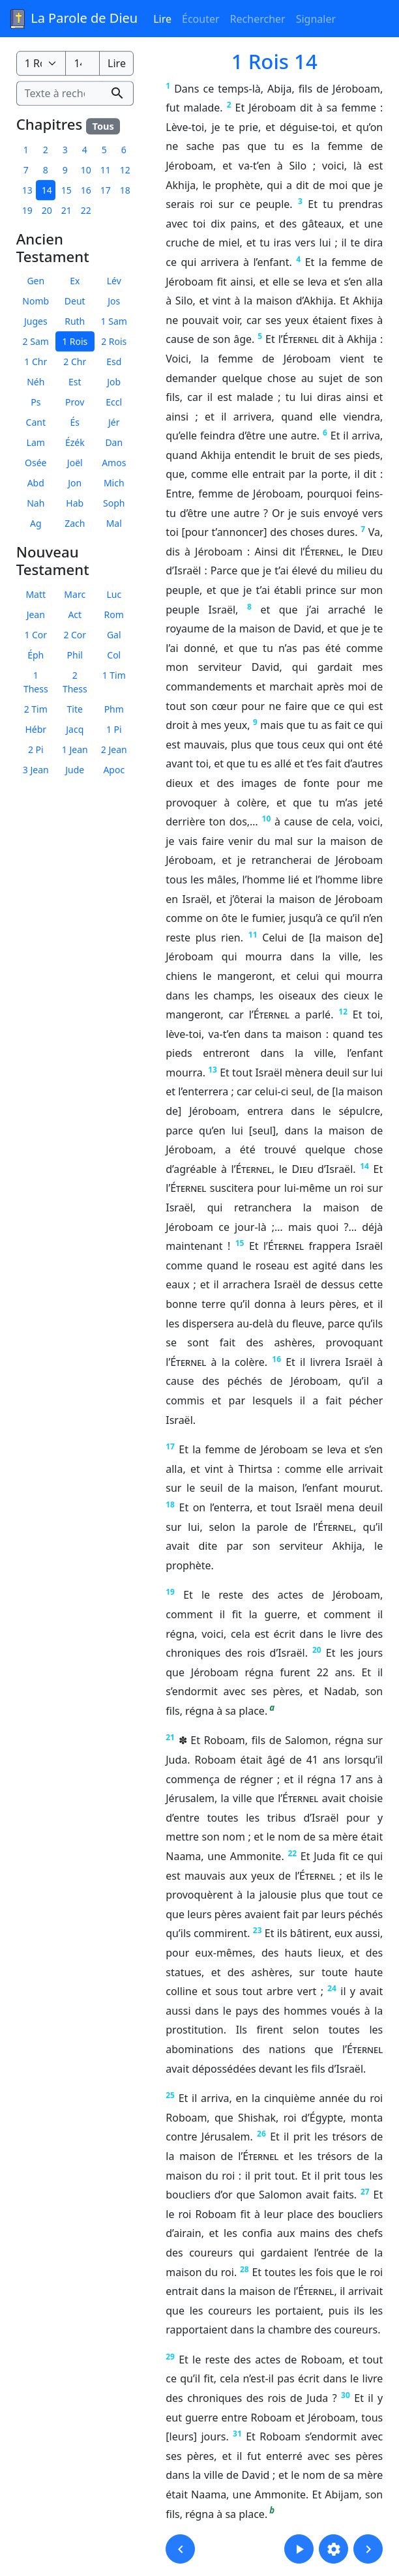 This screenshot has height=2576, width=399. Describe the element at coordinates (113, 361) in the screenshot. I see `Esd [button]` at that location.